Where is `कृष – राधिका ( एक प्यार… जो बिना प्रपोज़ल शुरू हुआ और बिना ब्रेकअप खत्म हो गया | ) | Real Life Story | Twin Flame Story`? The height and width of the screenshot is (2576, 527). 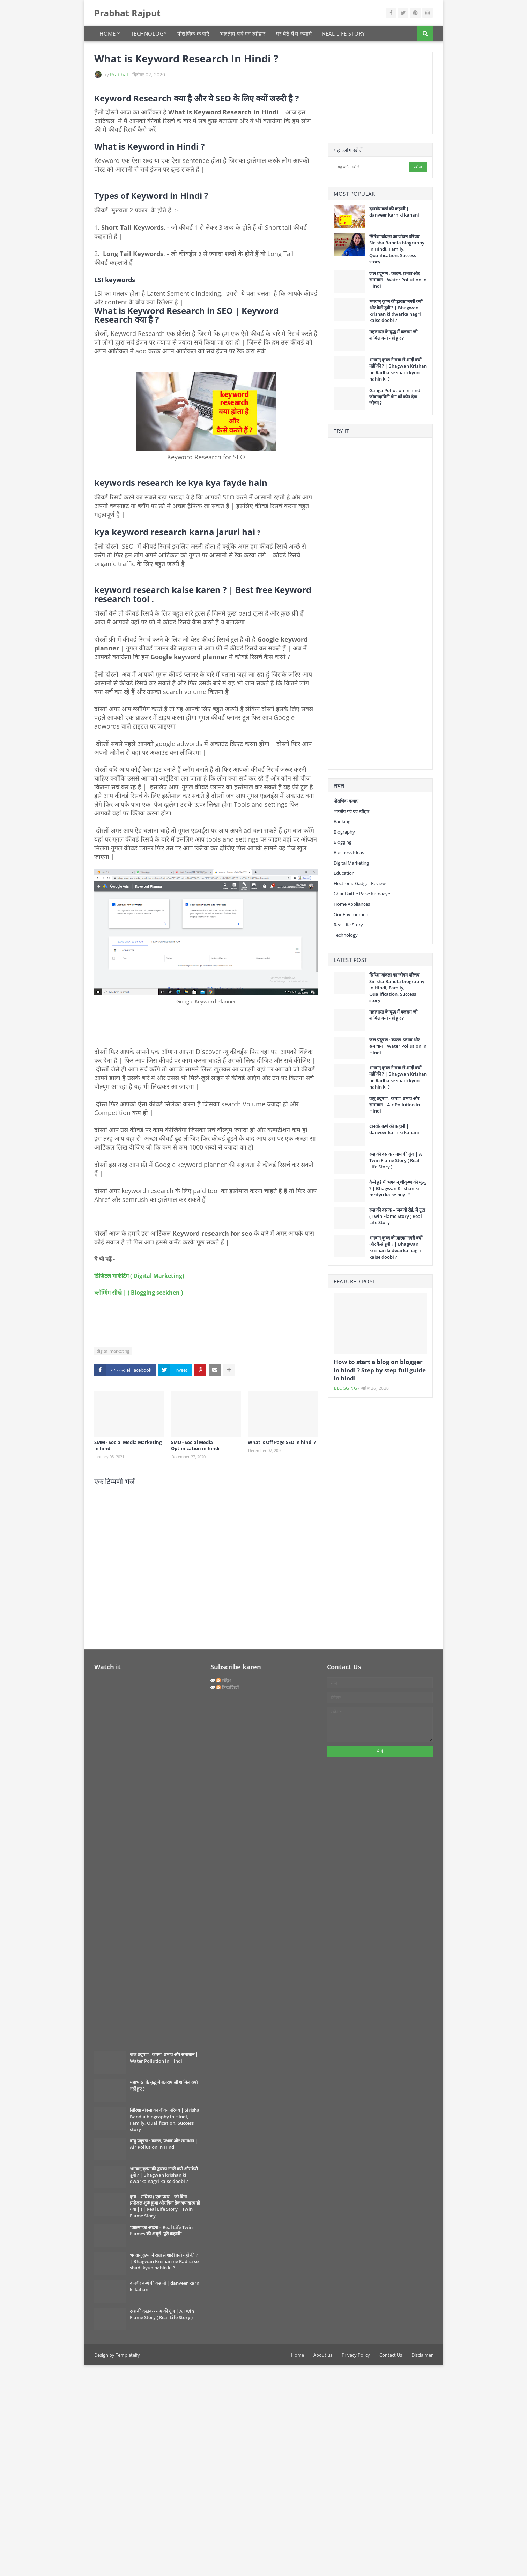
कृष – राधिका ( एक प्यार… जो बिना प्रपोज़ल शुरू हुआ और बिना ब्रेकअप खत्म हो गया | ) | Real Life Story | Twin Flame Story is located at coordinates (165, 2206).